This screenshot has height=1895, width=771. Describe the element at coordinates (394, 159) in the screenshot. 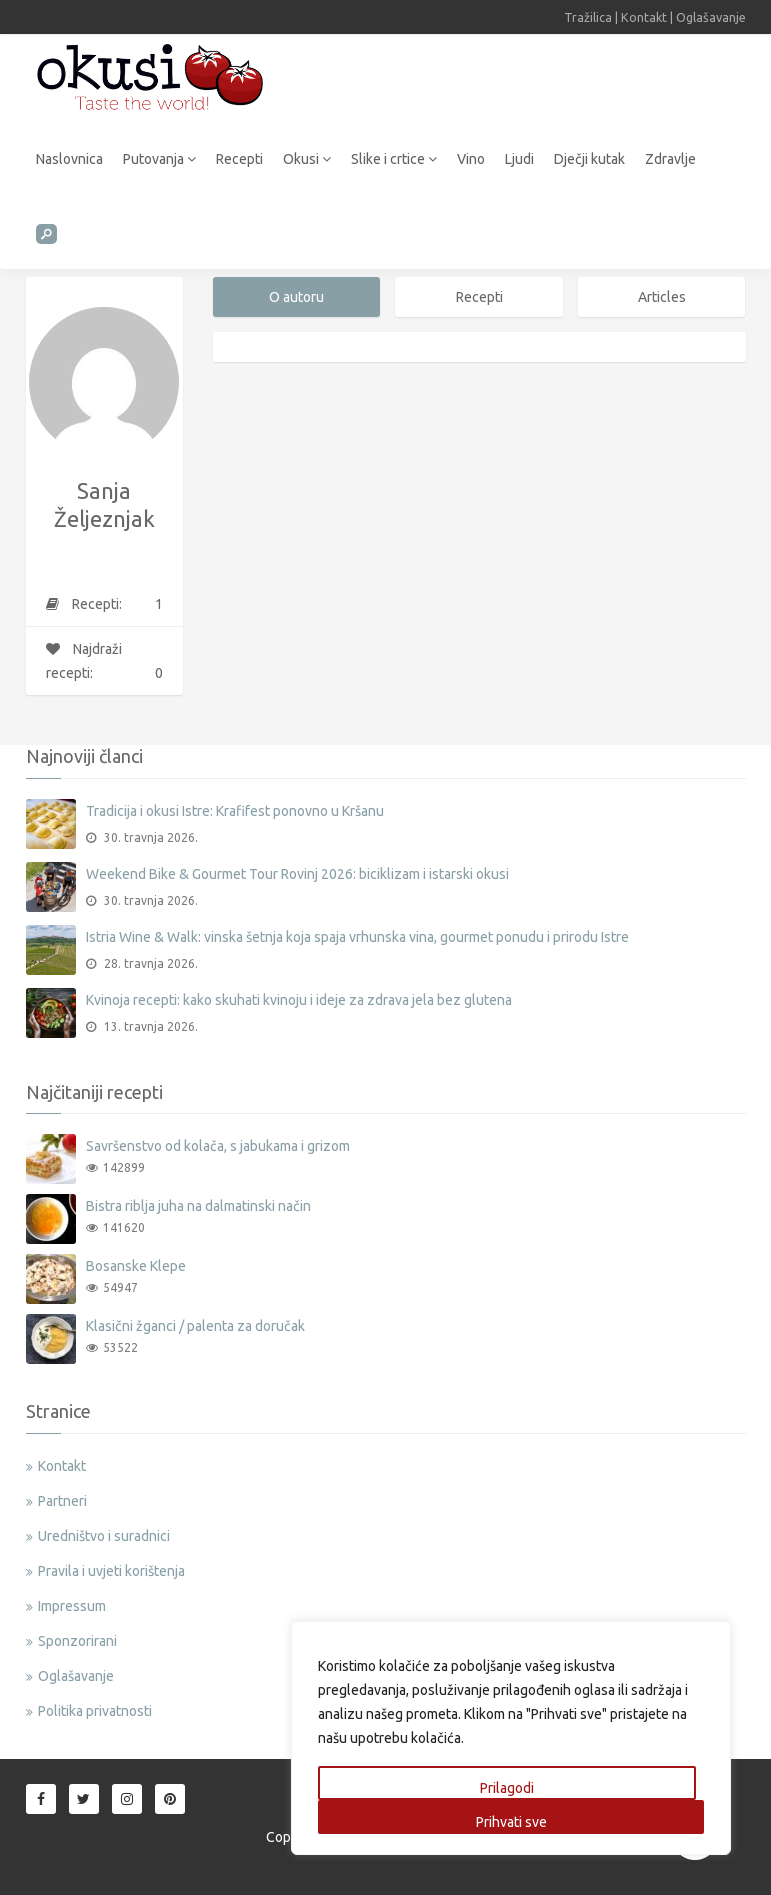

I see `Slike i crtice` at that location.